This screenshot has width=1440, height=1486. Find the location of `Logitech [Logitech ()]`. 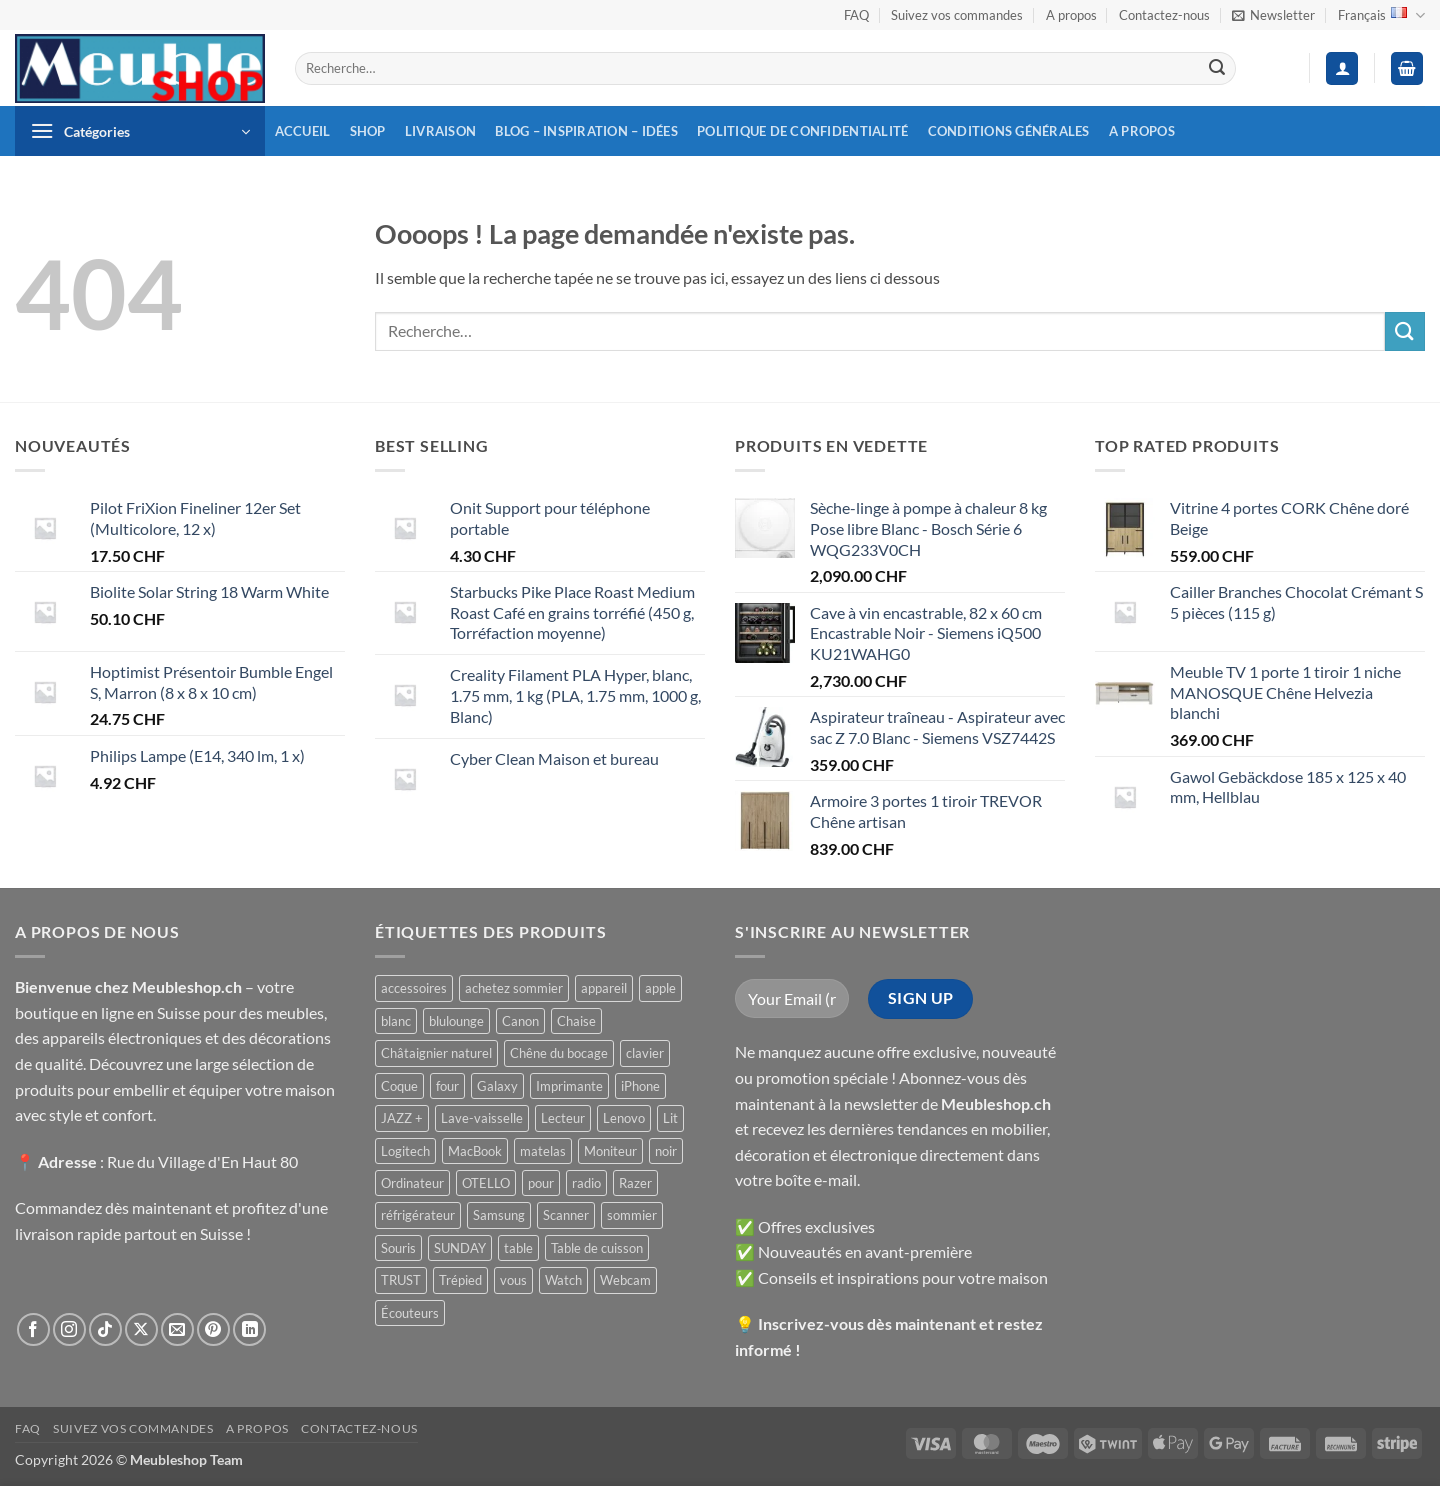

Logitech [Logitech ()] is located at coordinates (405, 1151).